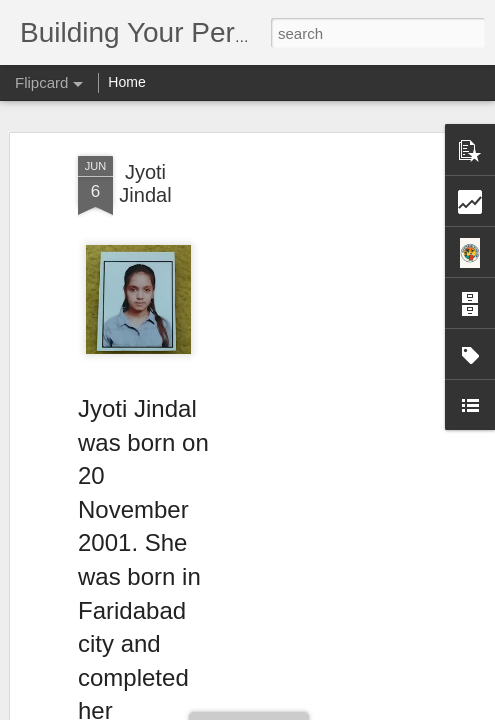  I want to click on Home, so click(126, 82).